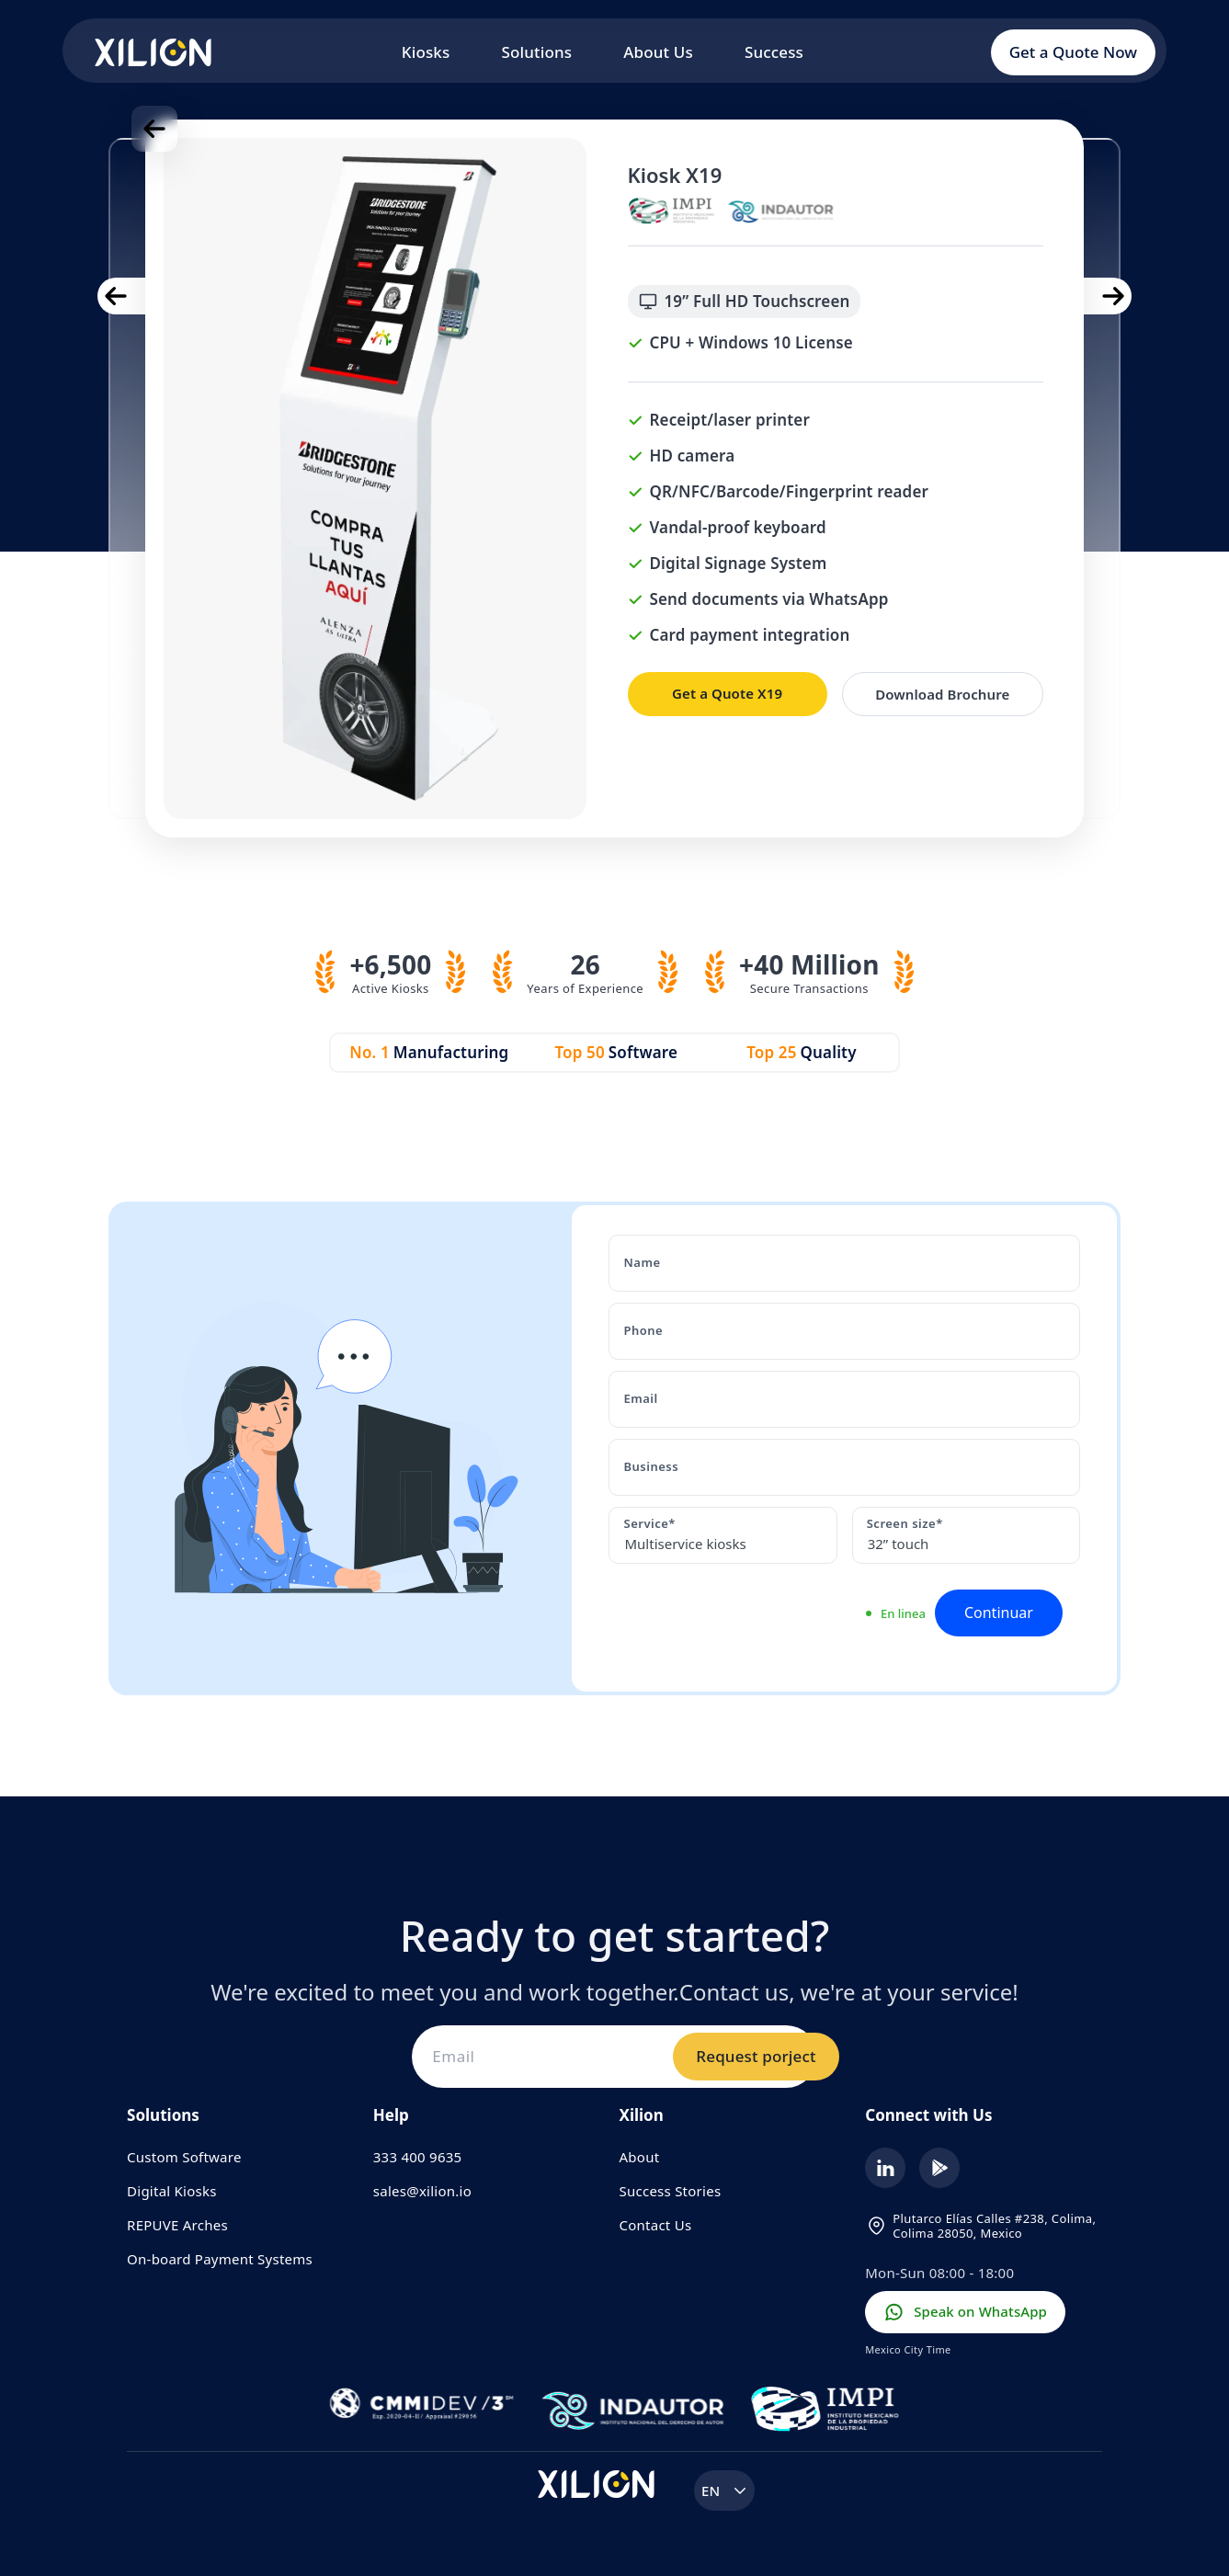 This screenshot has width=1229, height=2576. What do you see at coordinates (640, 2157) in the screenshot?
I see `About` at bounding box center [640, 2157].